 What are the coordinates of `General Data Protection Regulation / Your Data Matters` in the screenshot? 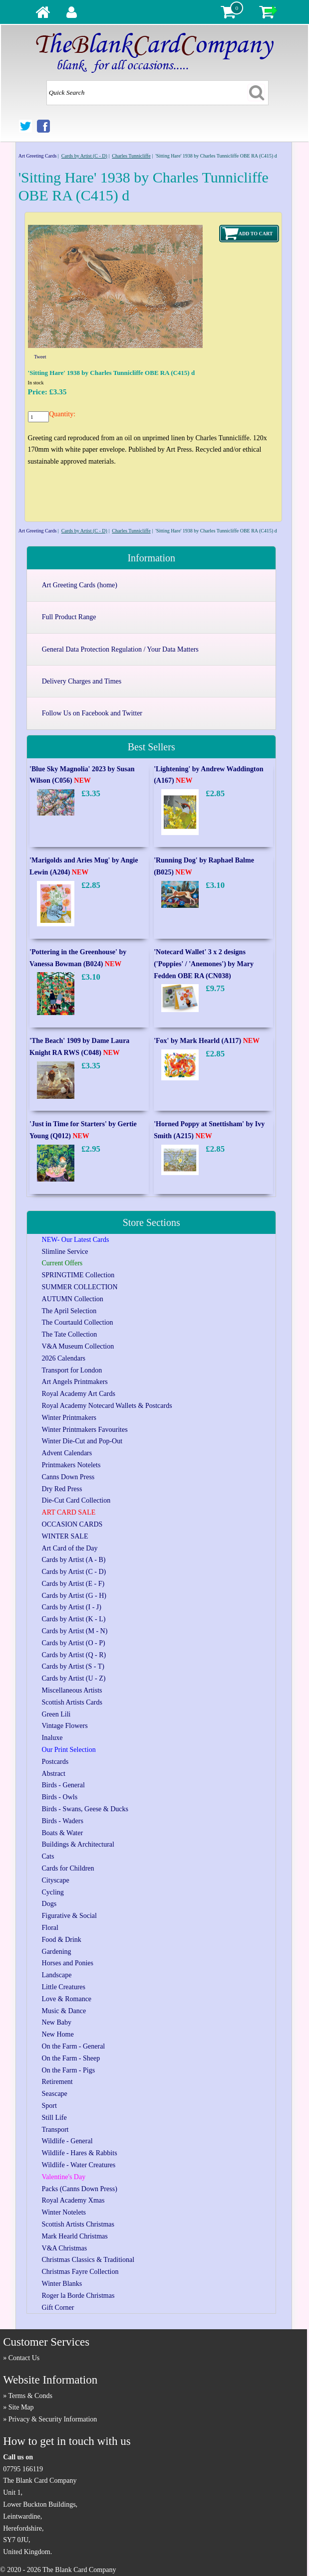 It's located at (120, 649).